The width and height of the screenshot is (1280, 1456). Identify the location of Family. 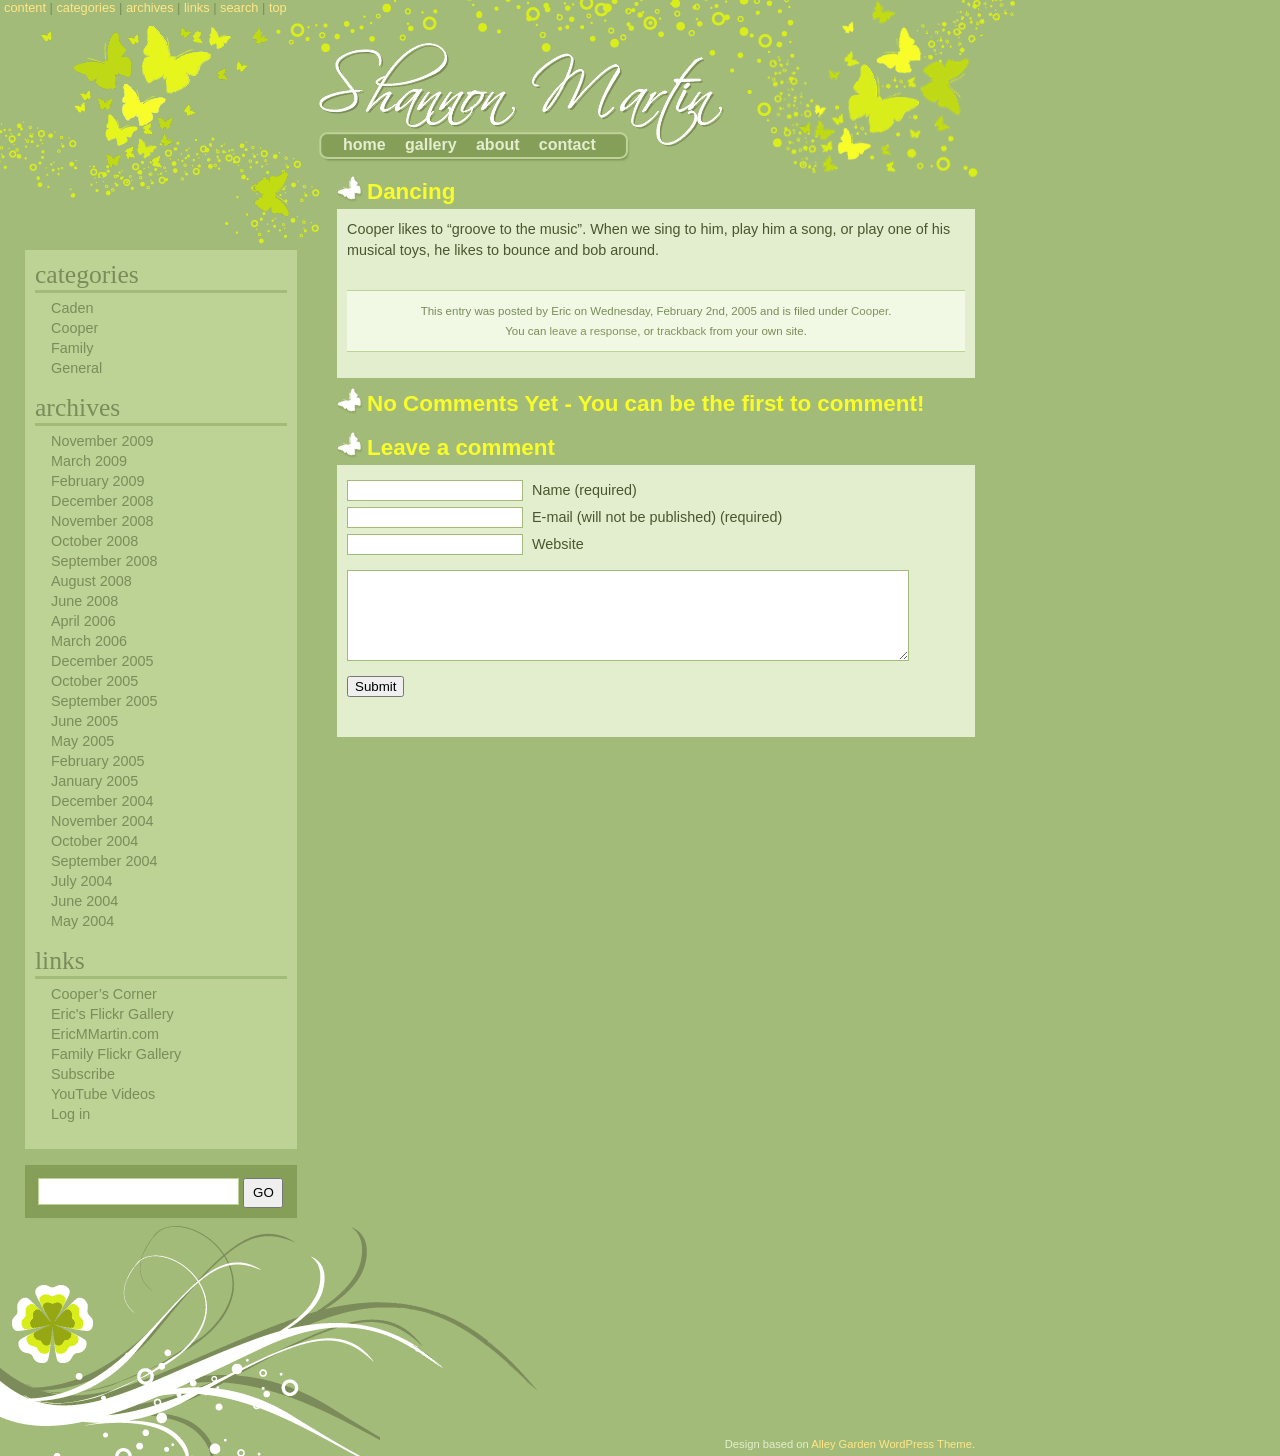
(72, 348).